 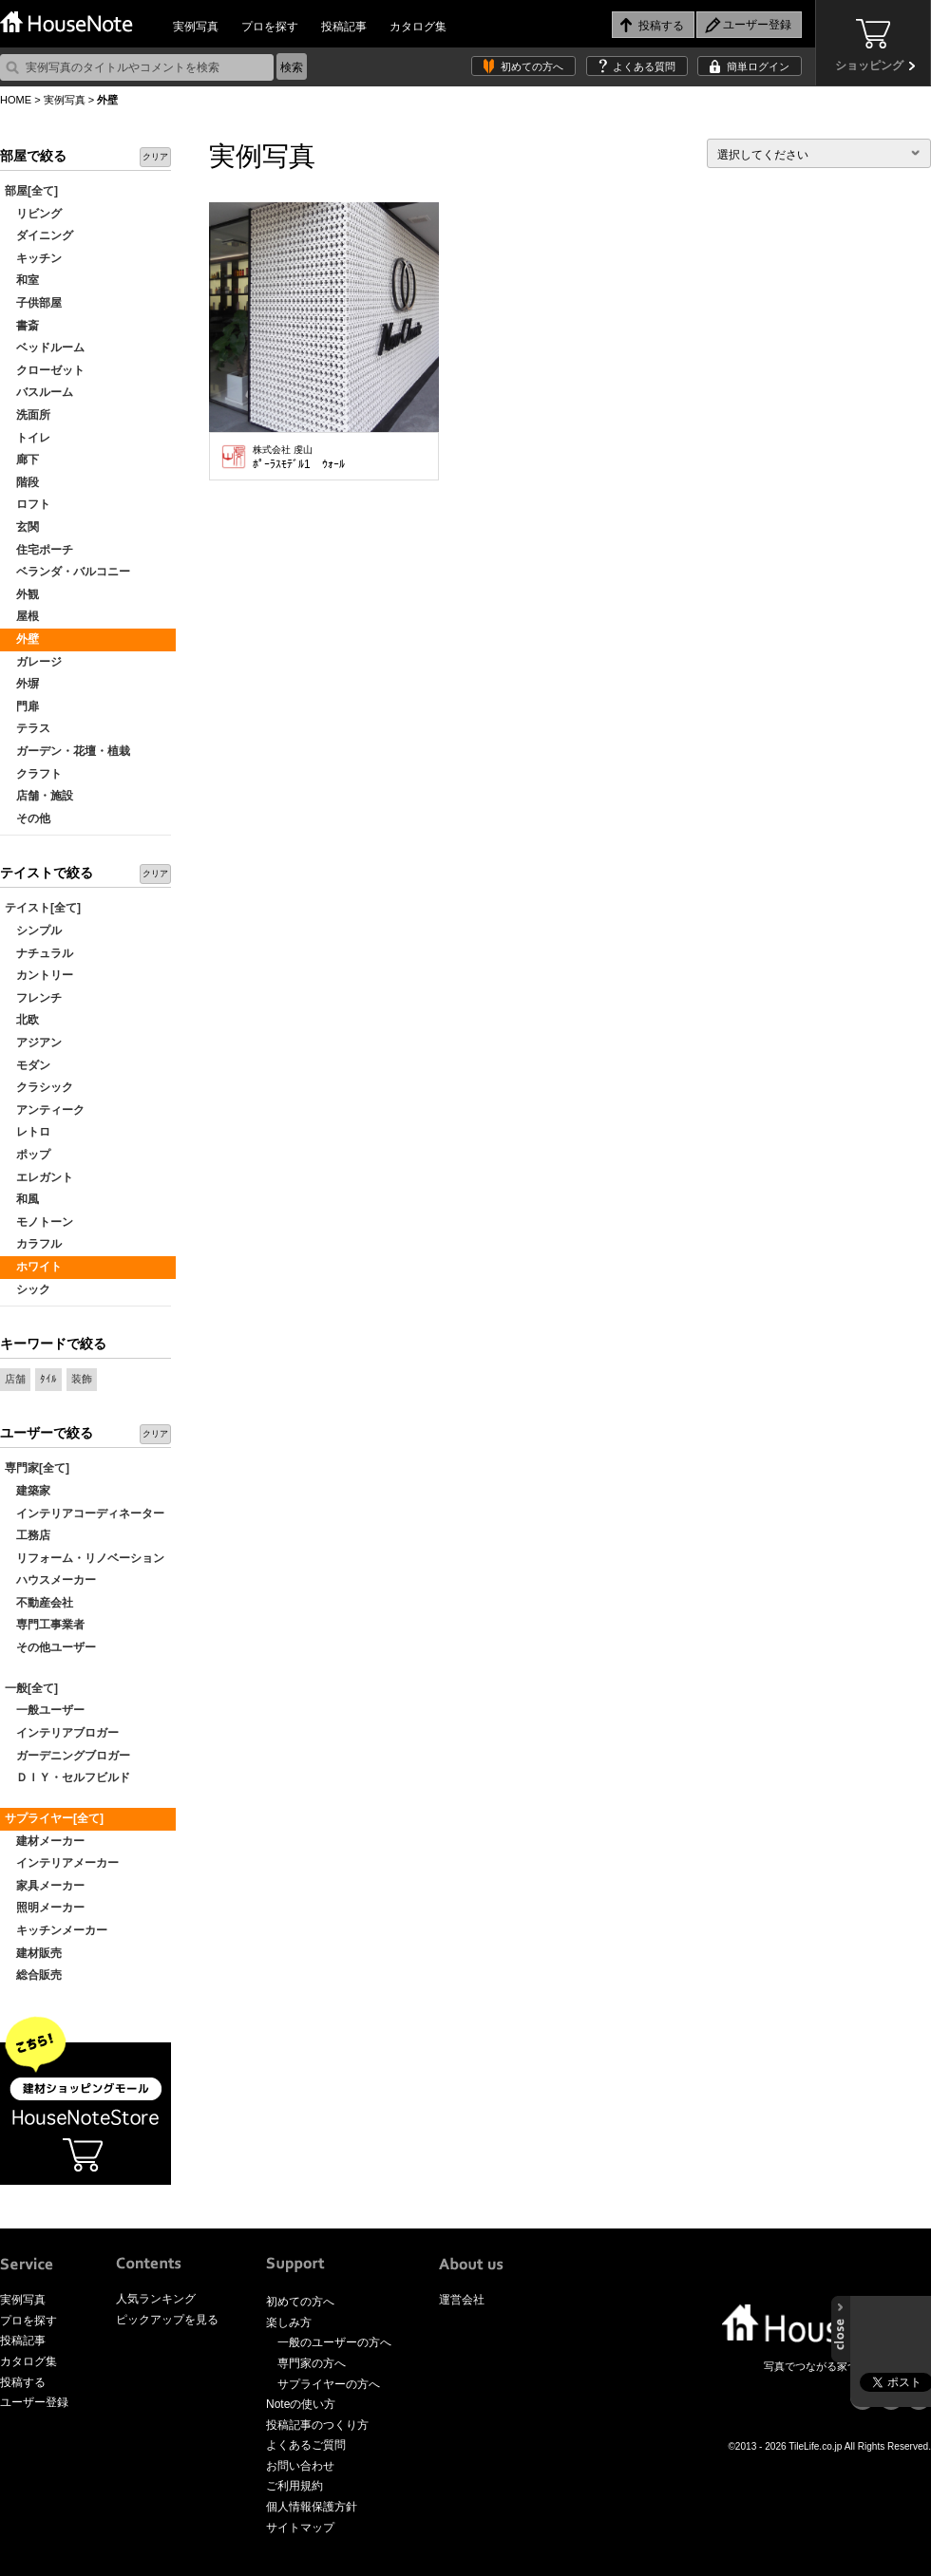 What do you see at coordinates (306, 2445) in the screenshot?
I see `よくあるご質問` at bounding box center [306, 2445].